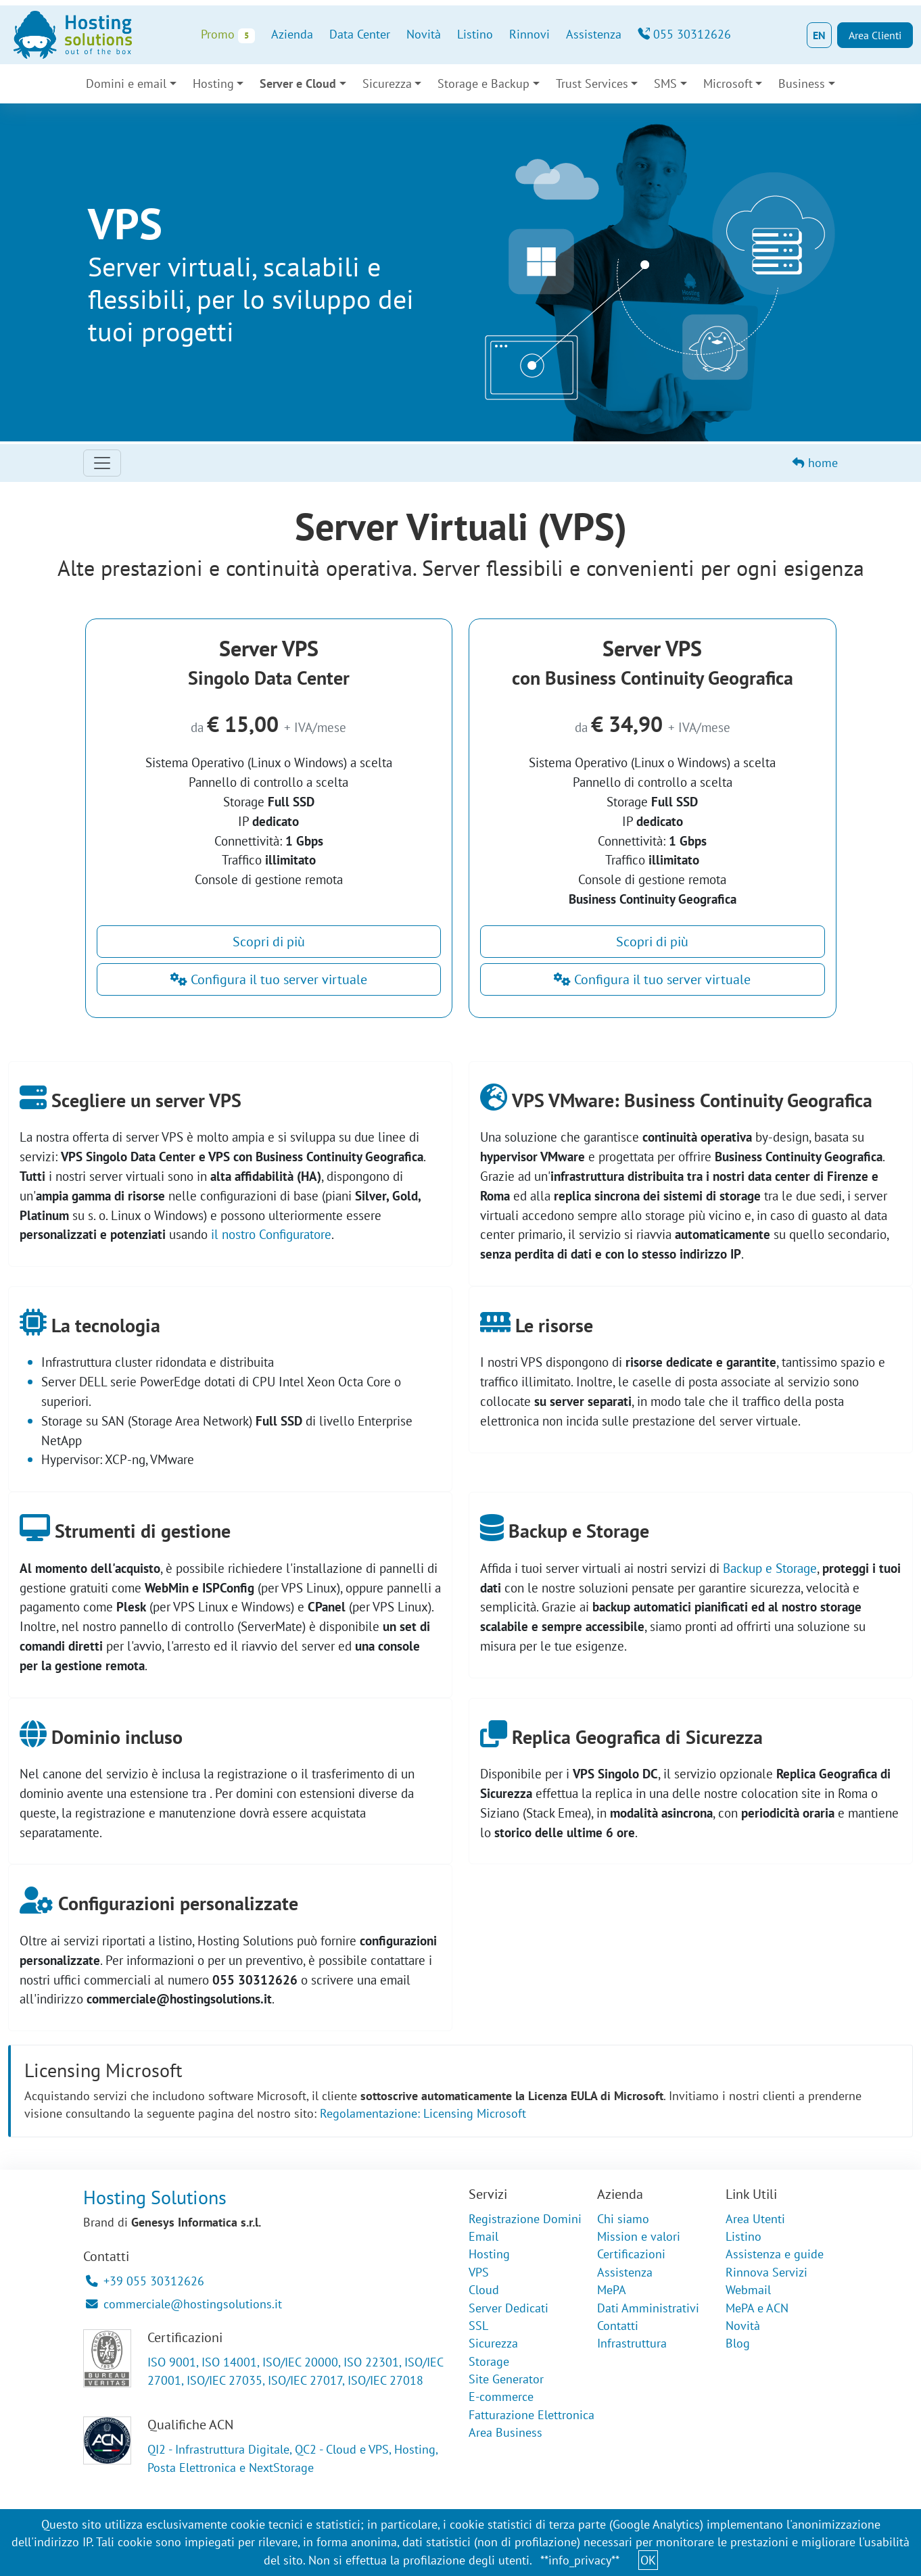 The height and width of the screenshot is (2576, 921). I want to click on Site Generator, so click(506, 2379).